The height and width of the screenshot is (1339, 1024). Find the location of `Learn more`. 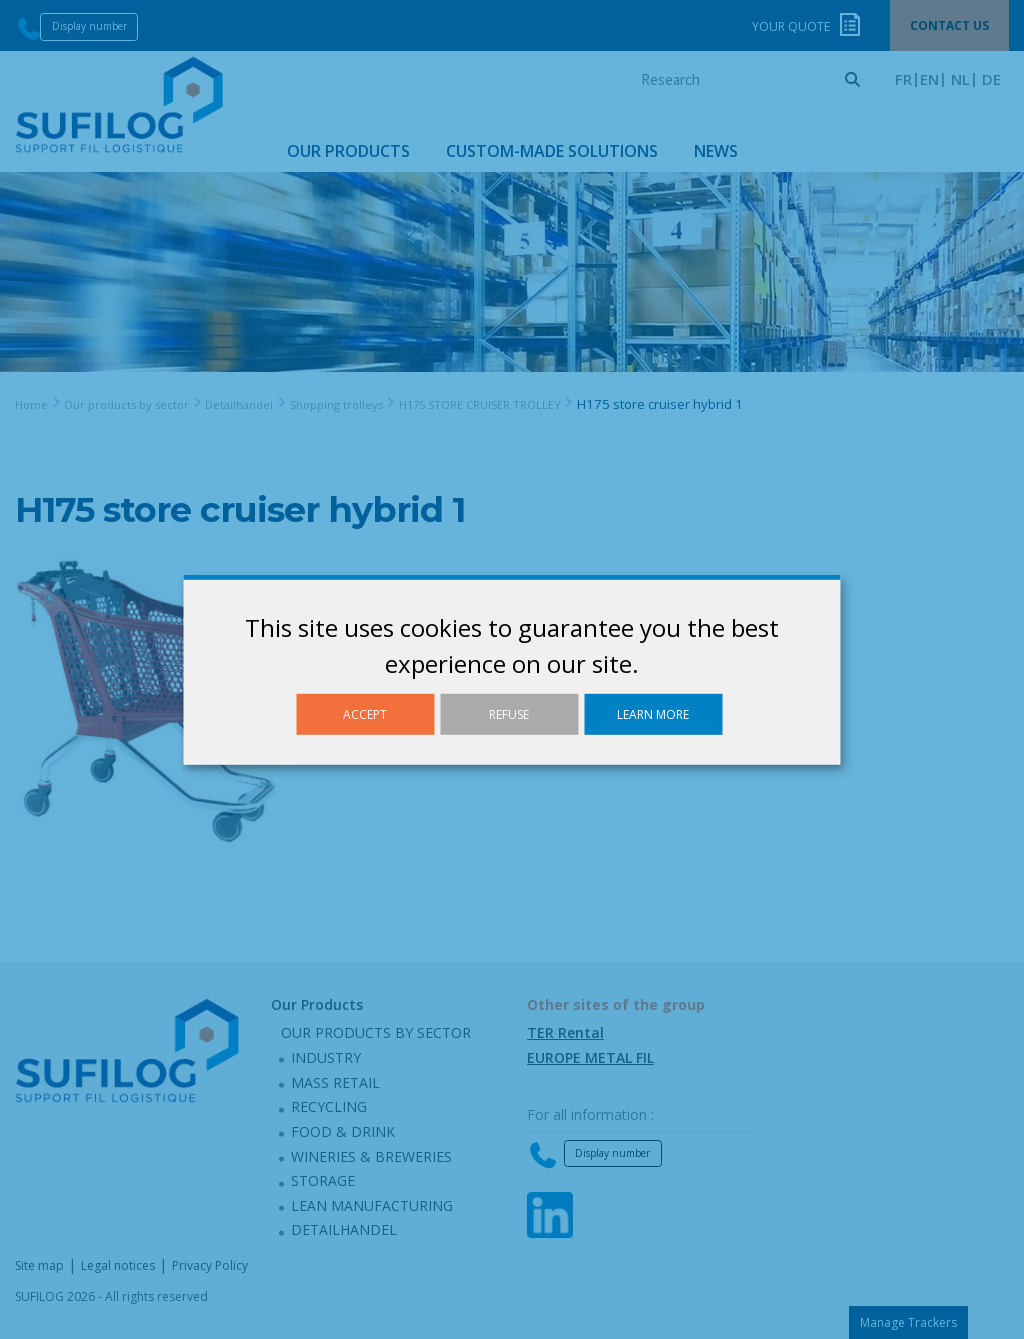

Learn more is located at coordinates (653, 713).